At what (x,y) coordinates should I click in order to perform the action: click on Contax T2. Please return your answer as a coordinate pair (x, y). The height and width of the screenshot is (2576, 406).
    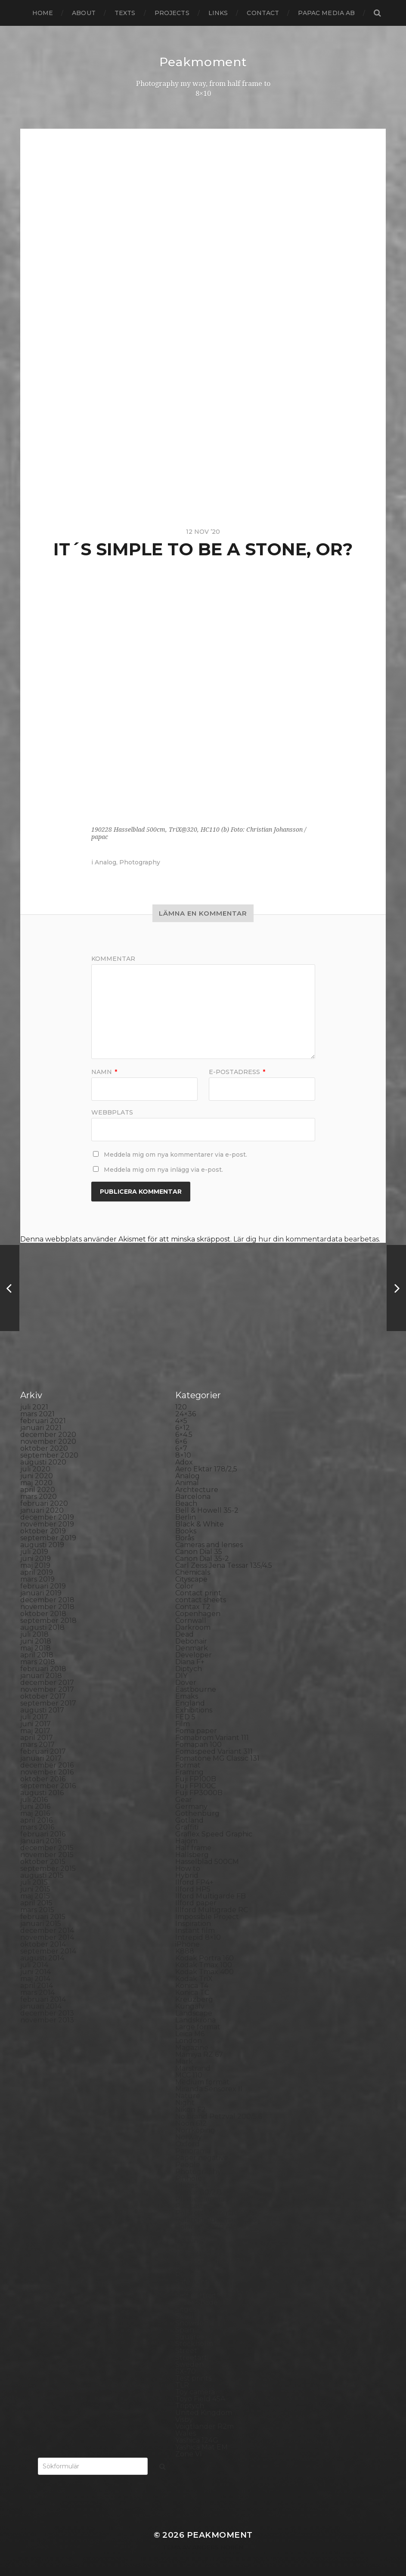
    Looking at the image, I should click on (193, 1607).